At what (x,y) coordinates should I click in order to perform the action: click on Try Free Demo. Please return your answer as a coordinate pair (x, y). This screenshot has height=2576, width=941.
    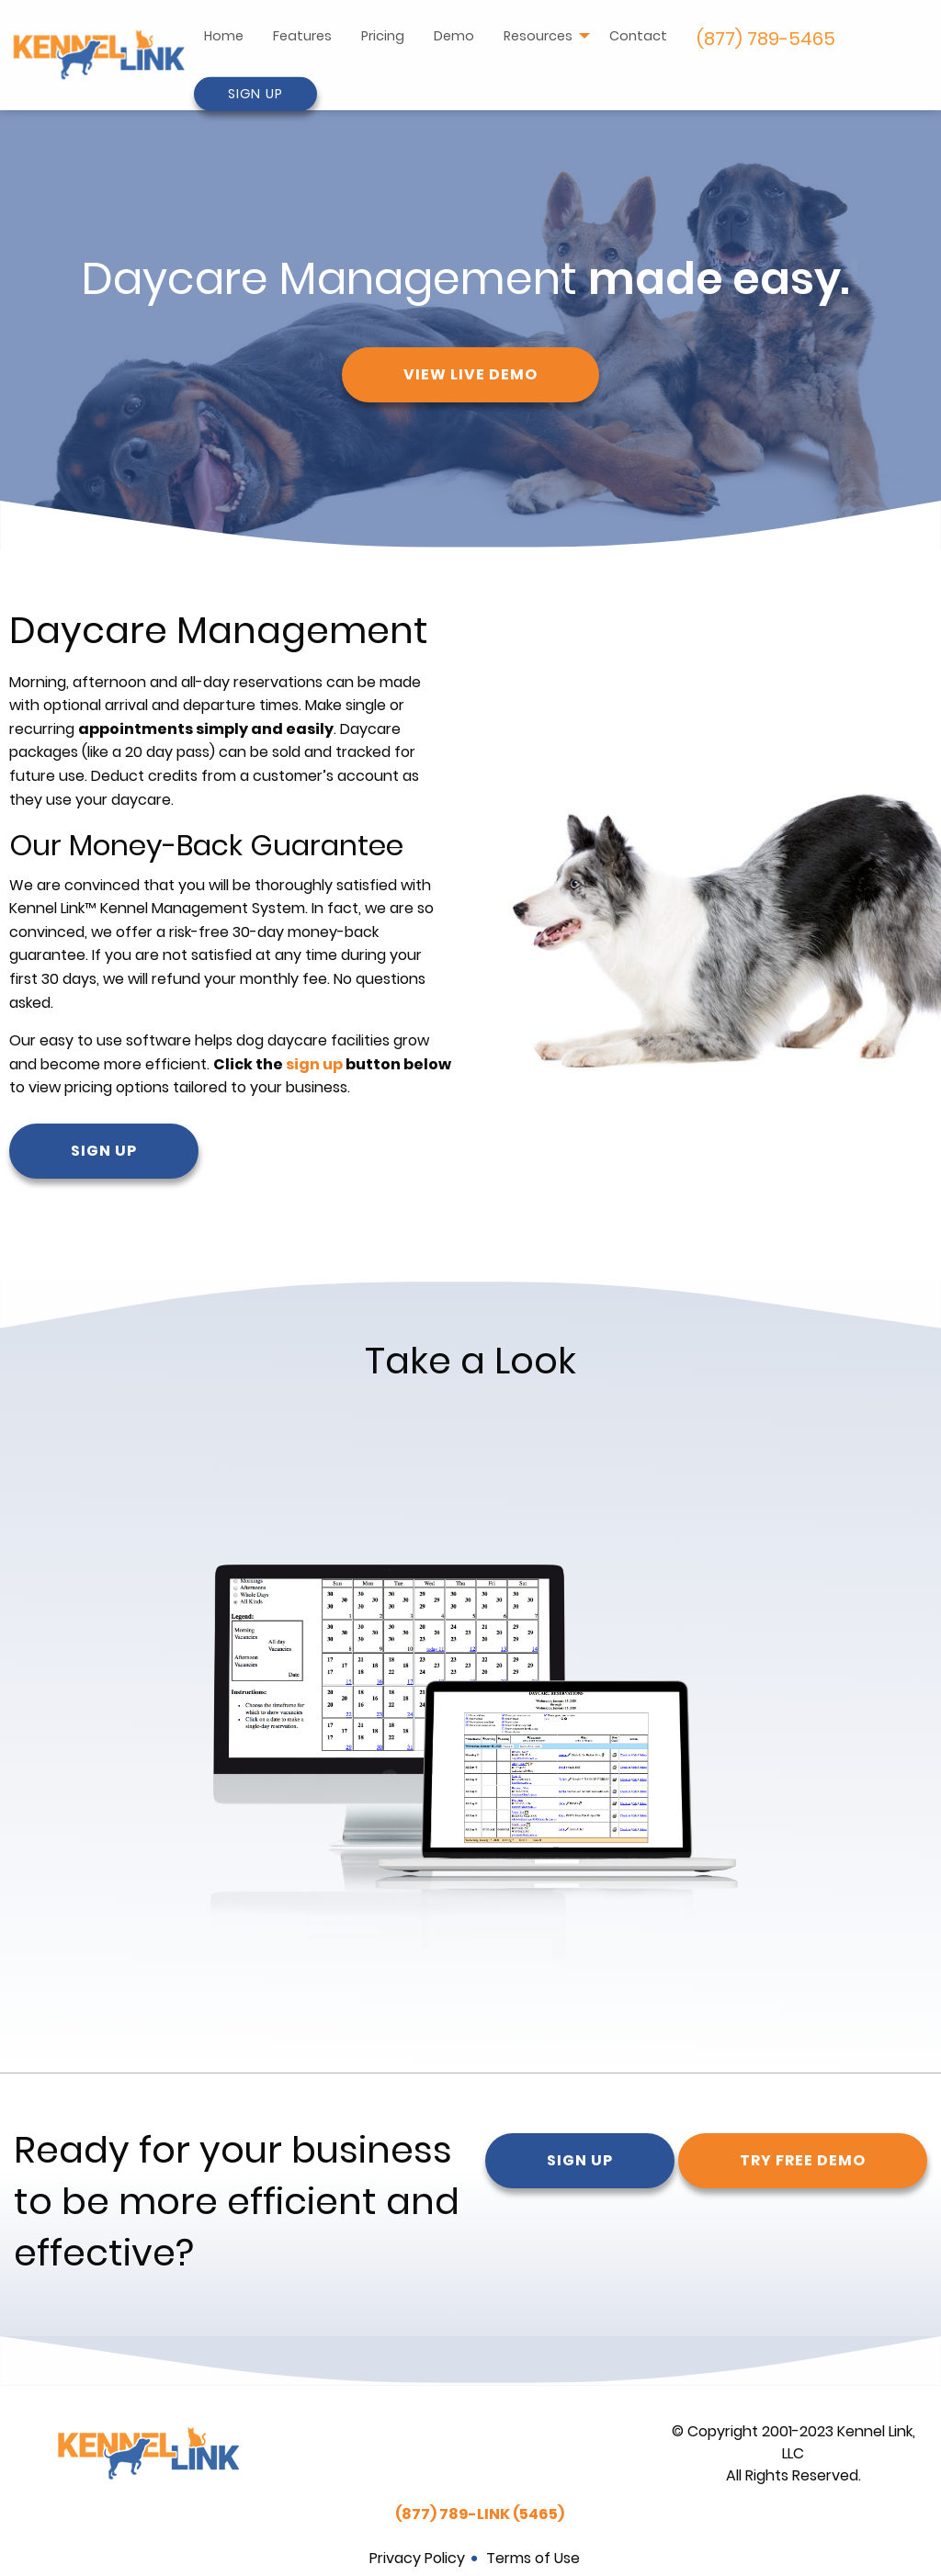
    Looking at the image, I should click on (803, 2160).